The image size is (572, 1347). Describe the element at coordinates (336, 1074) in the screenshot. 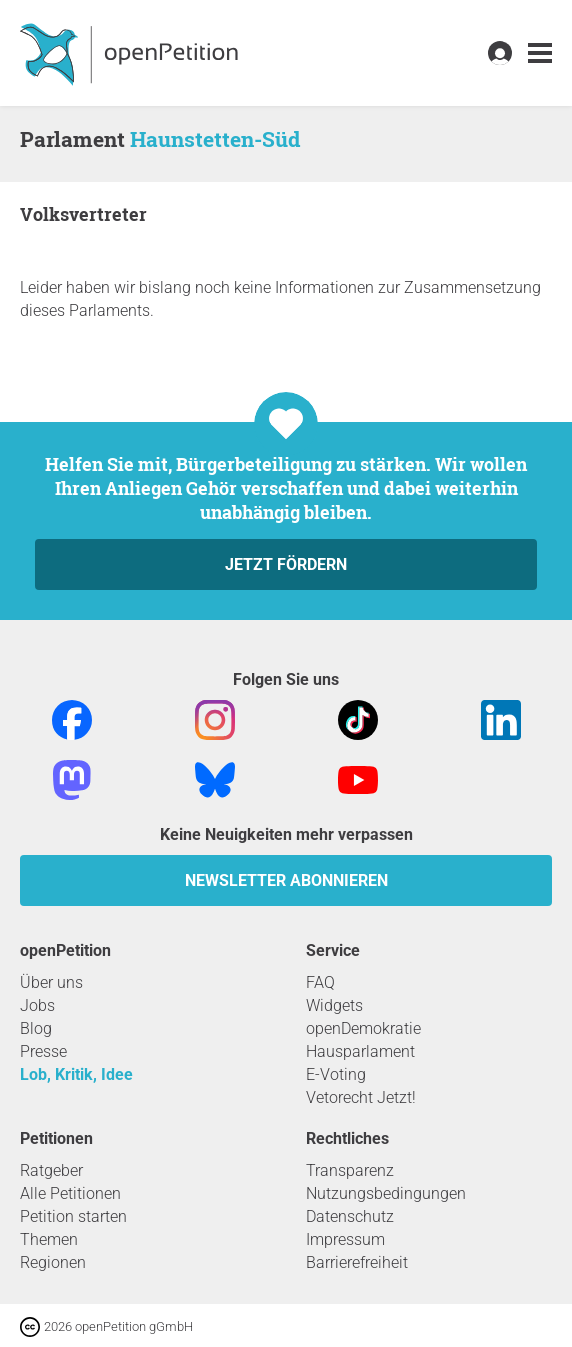

I see `E-Voting` at that location.